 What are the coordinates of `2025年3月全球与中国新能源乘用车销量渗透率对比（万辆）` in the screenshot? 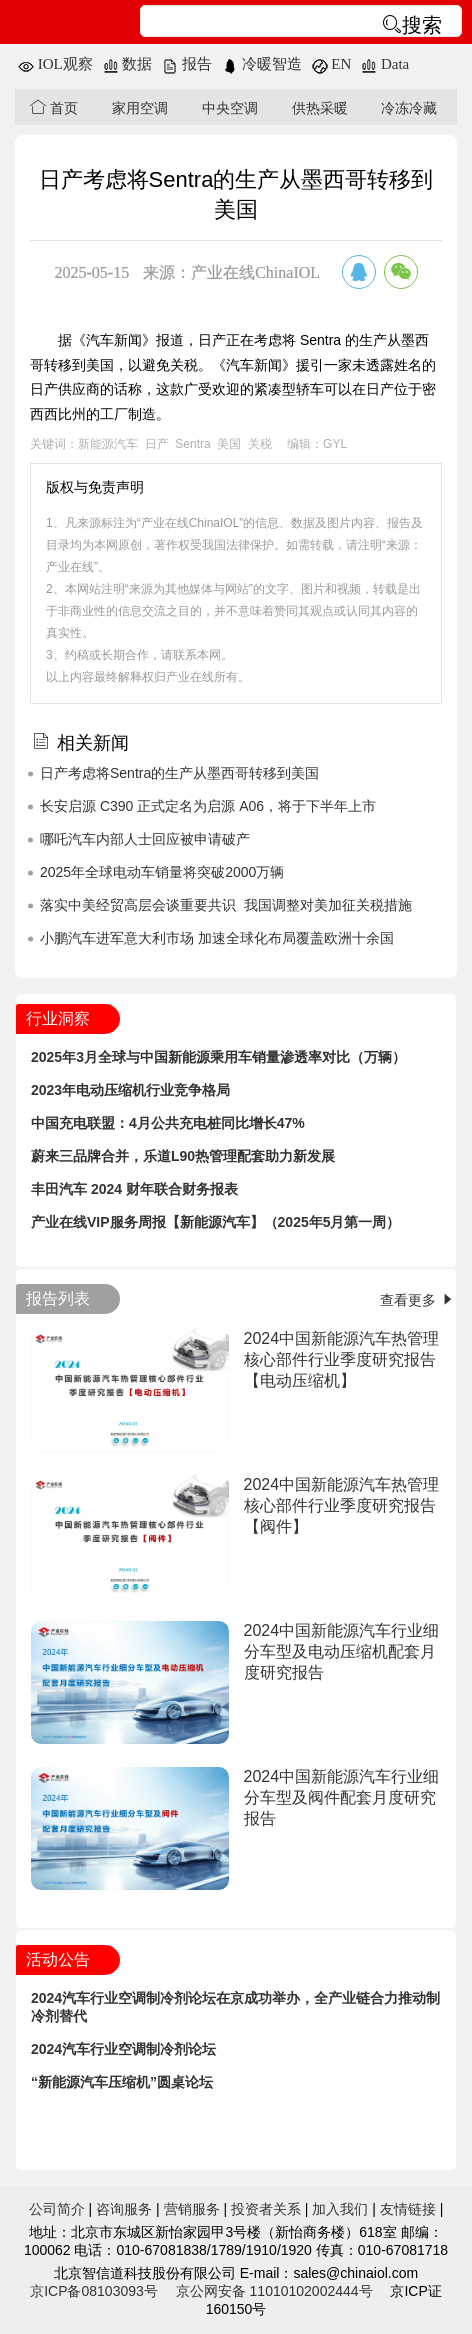 It's located at (218, 1057).